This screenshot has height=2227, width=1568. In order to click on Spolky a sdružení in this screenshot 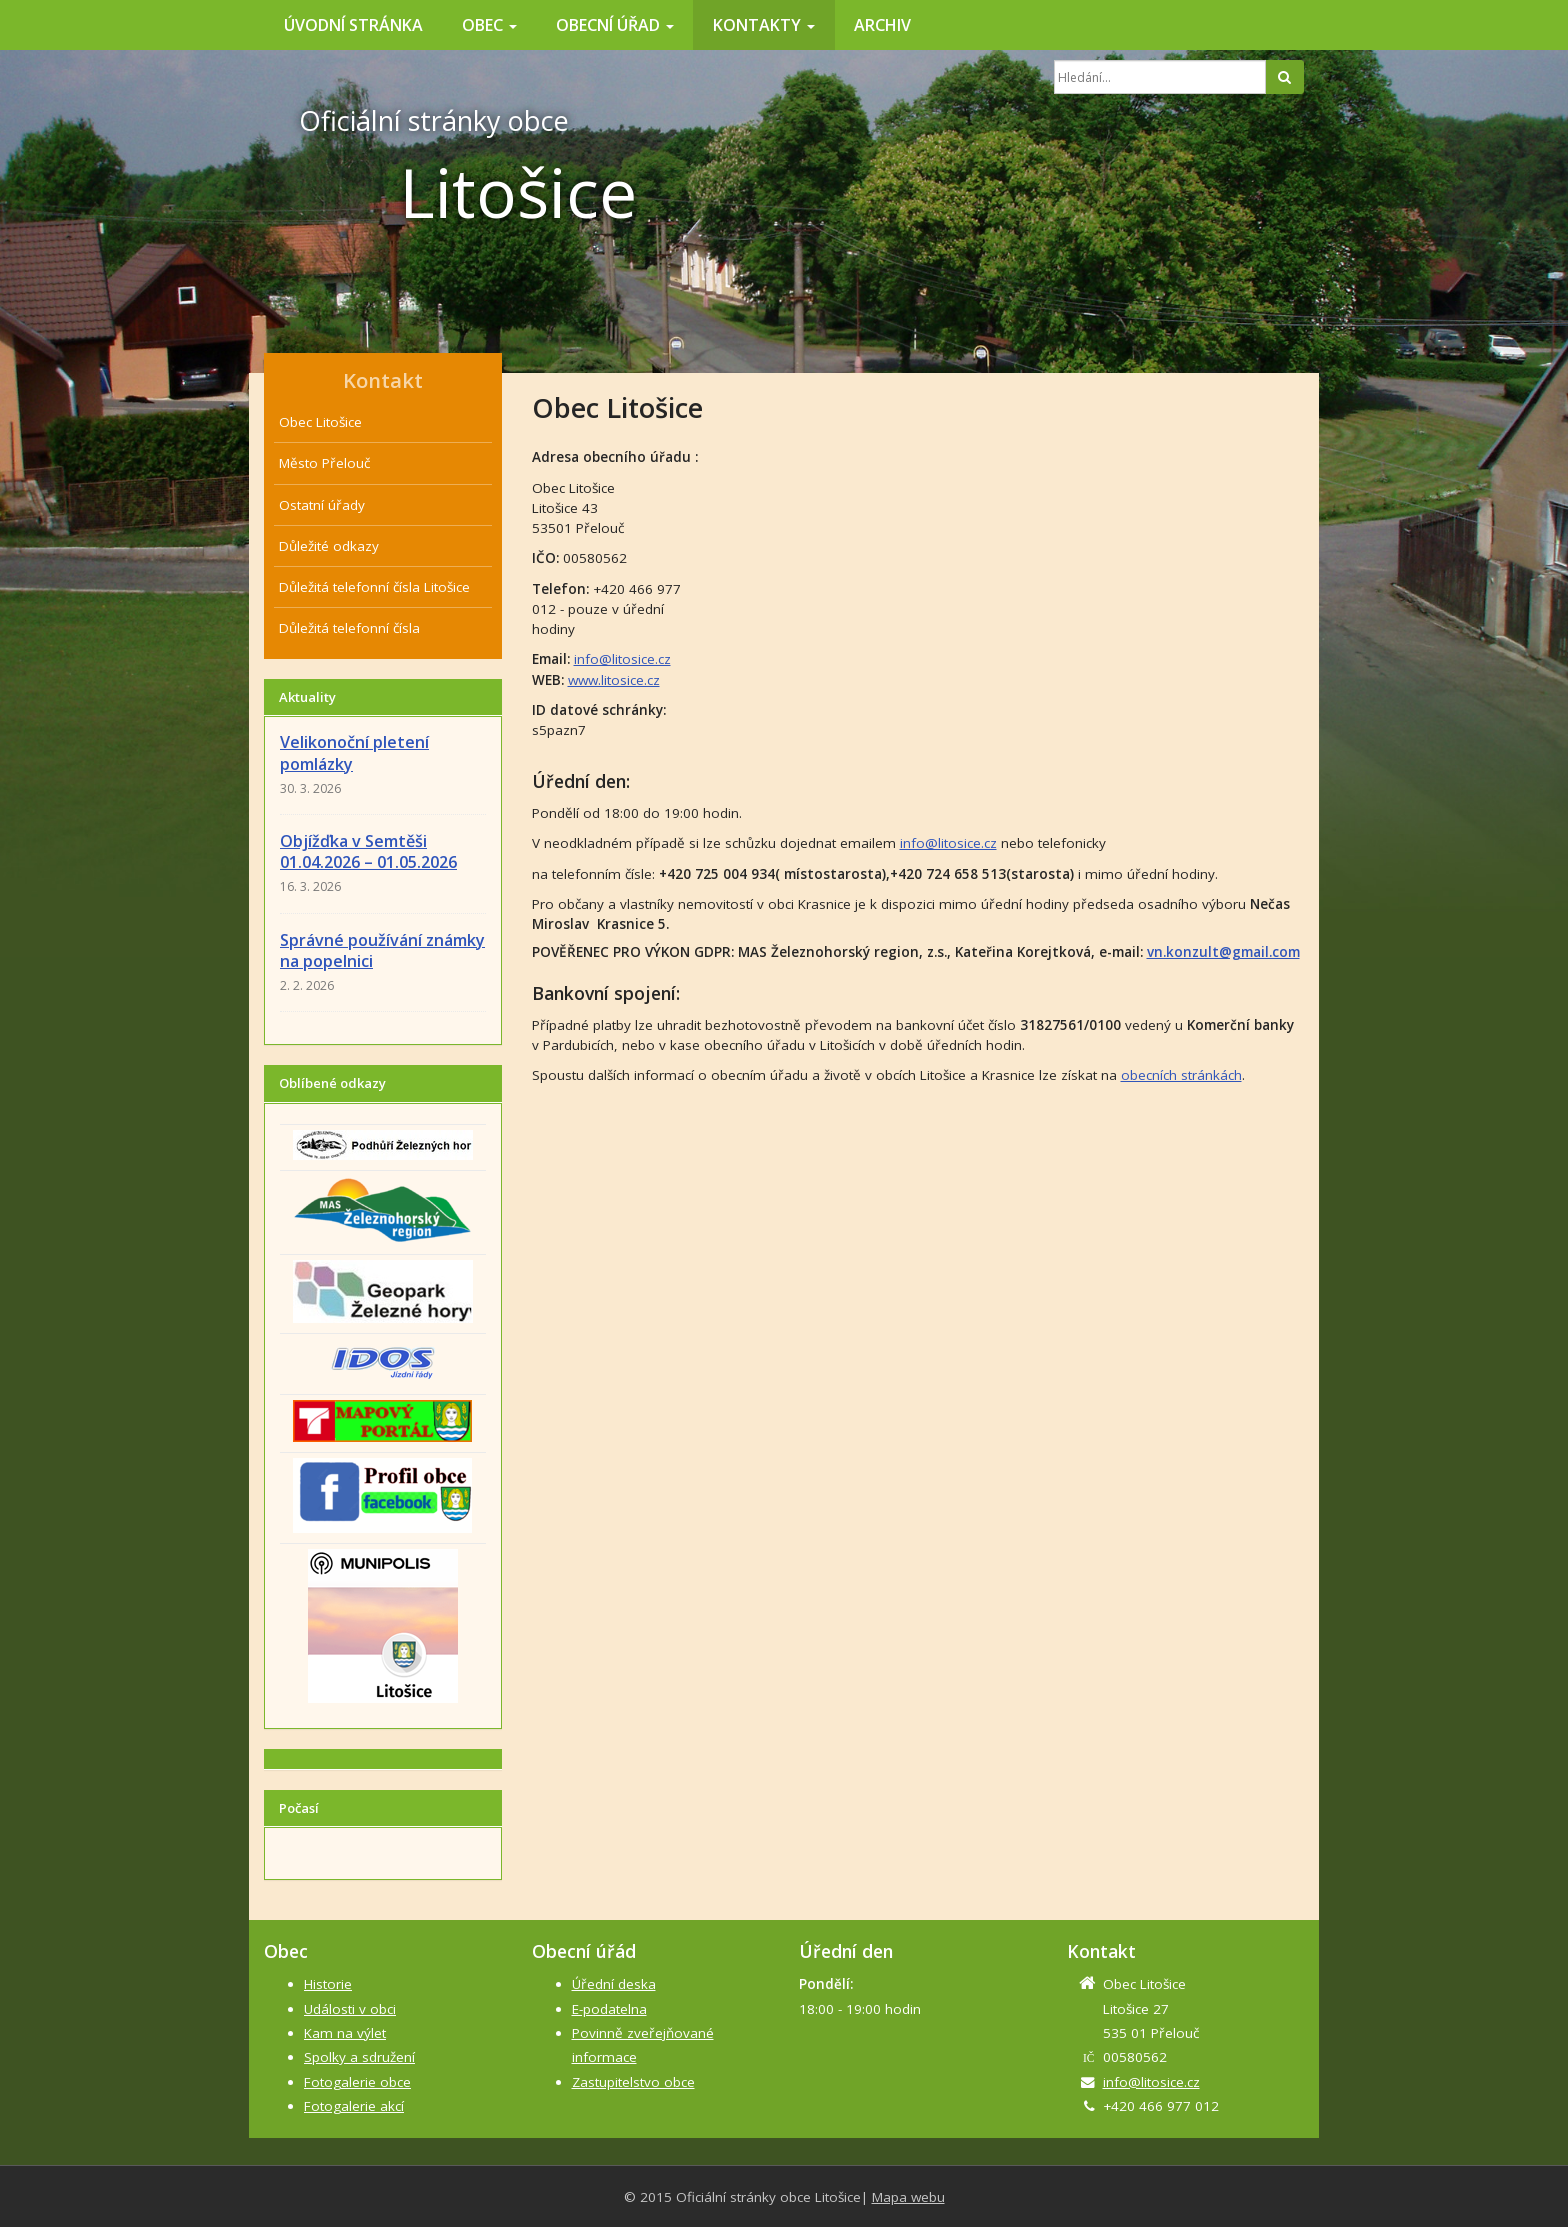, I will do `click(359, 2057)`.